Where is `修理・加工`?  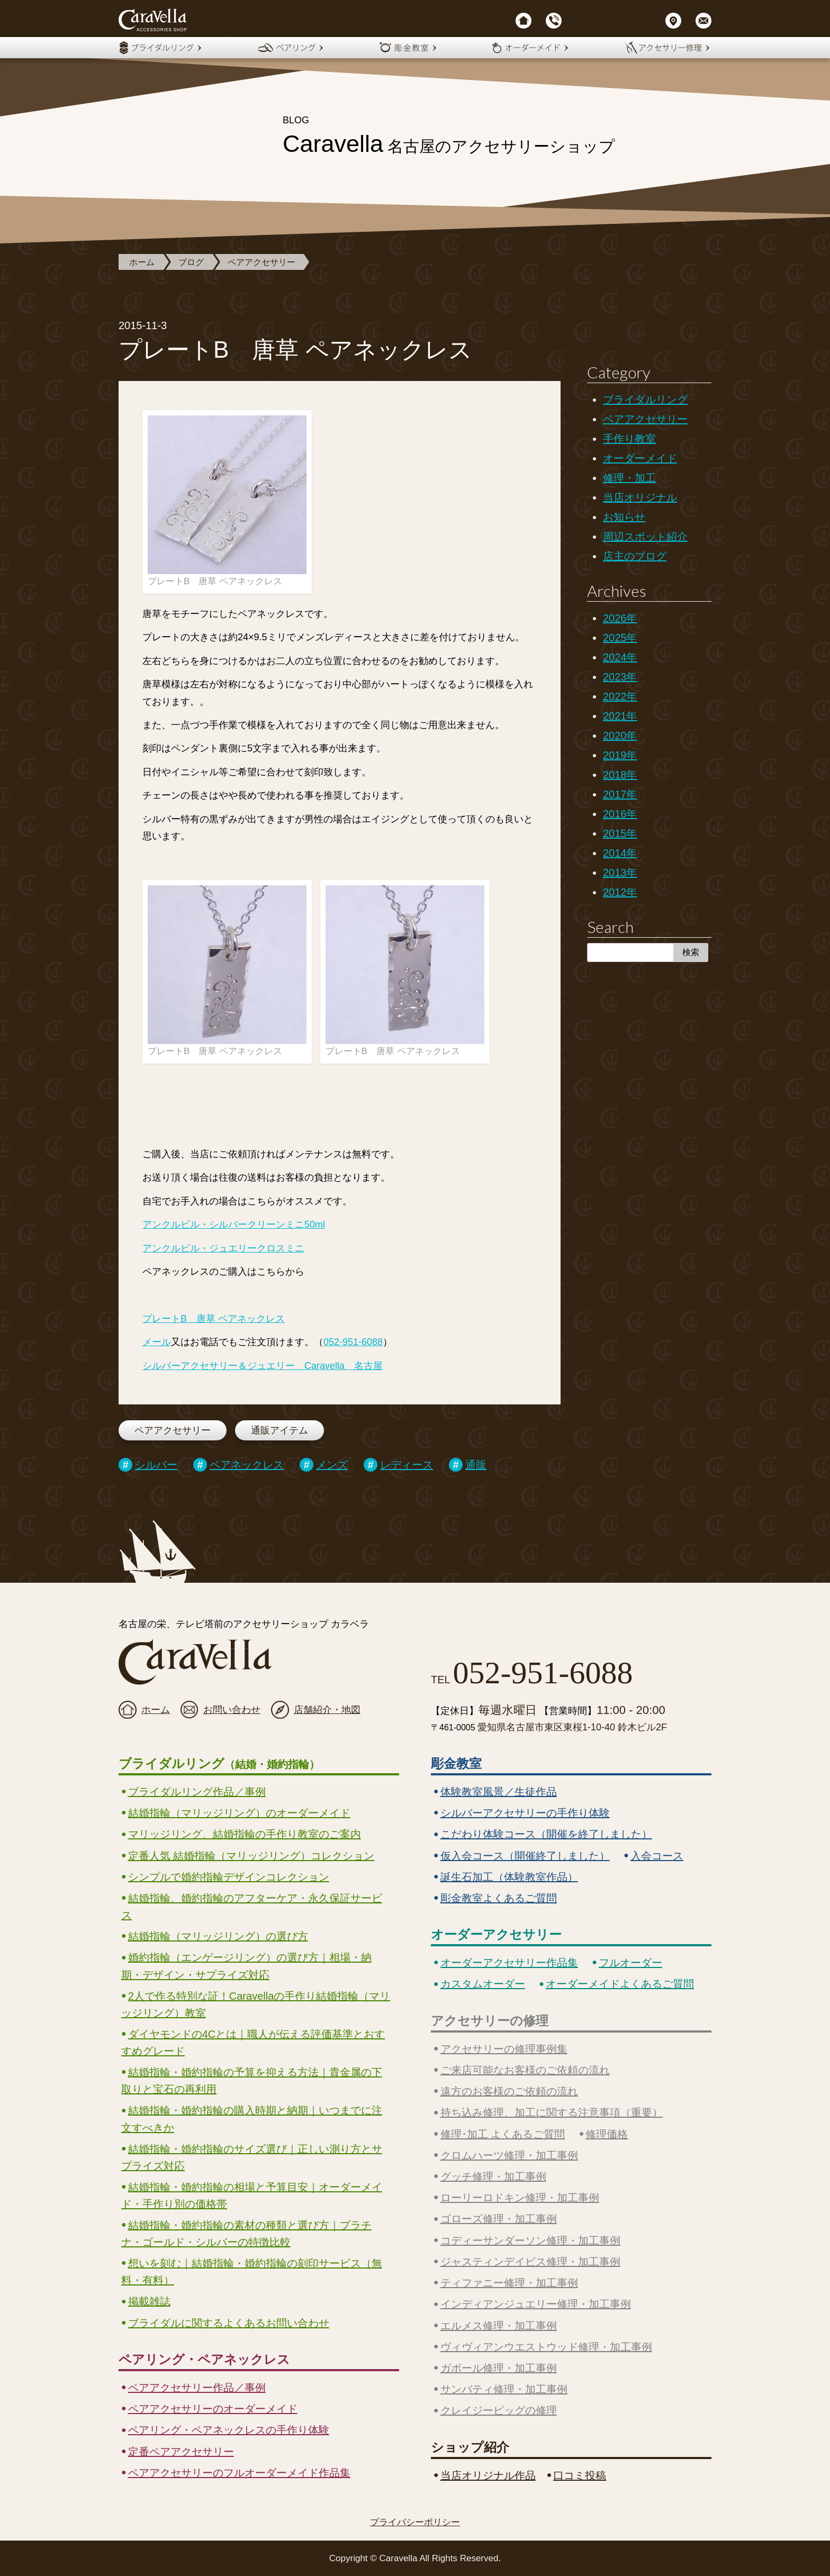 修理・加工 is located at coordinates (629, 478).